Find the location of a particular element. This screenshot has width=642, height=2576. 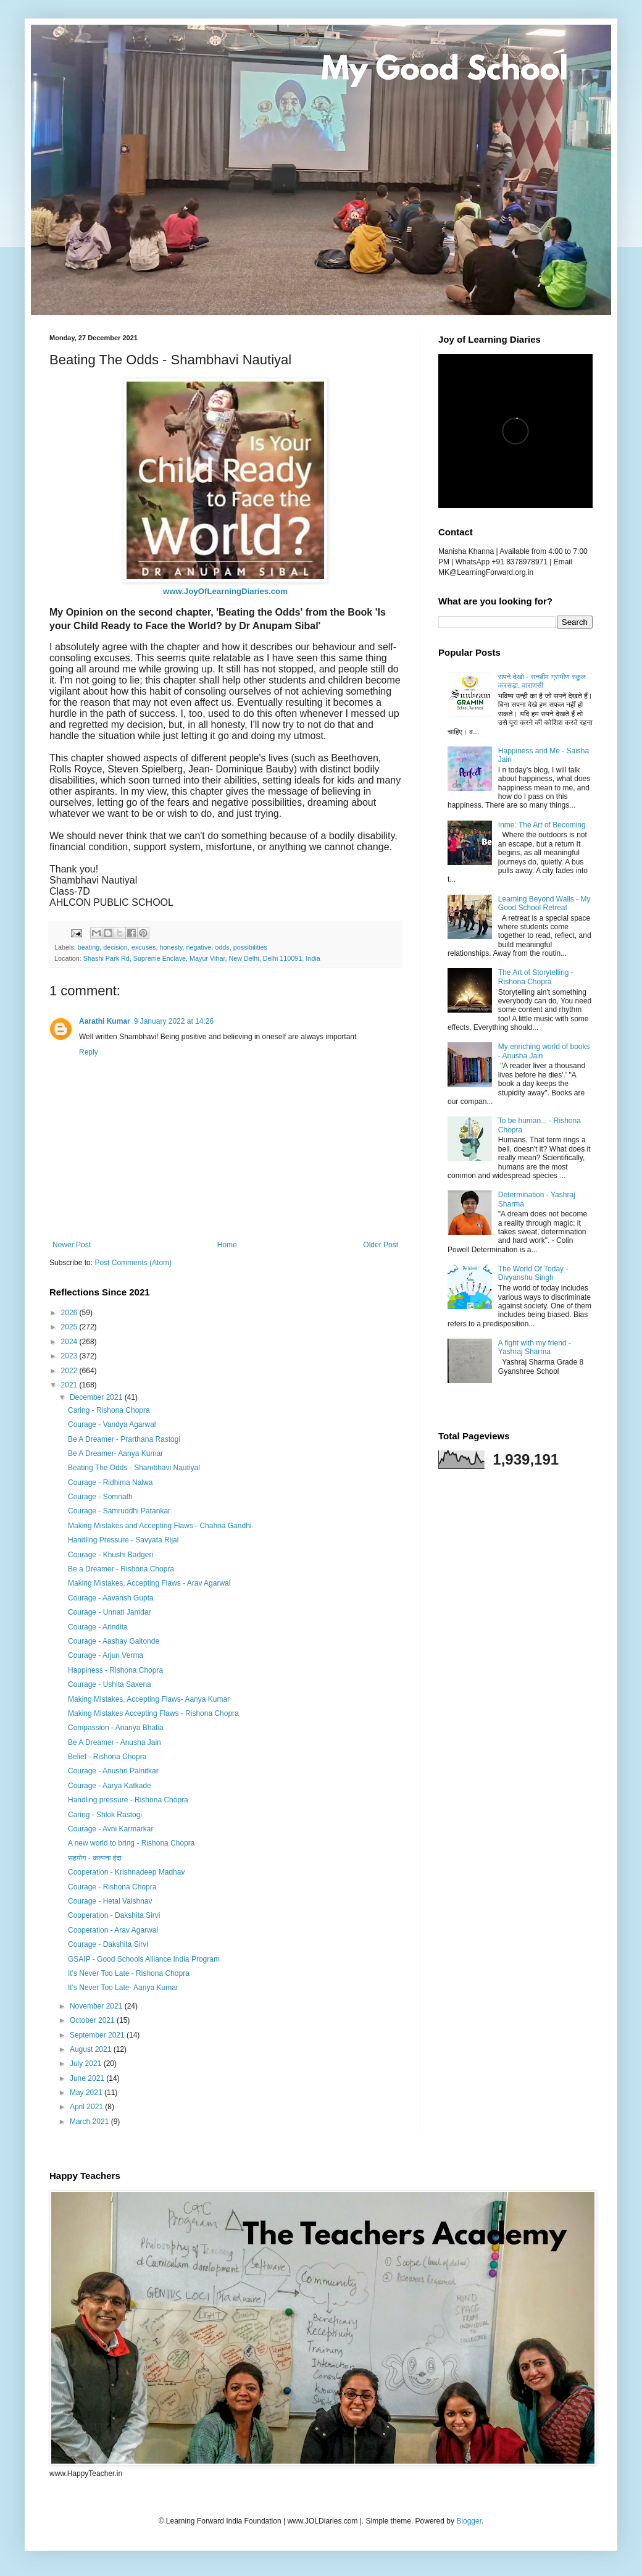

Courage - Somnath is located at coordinates (100, 1496).